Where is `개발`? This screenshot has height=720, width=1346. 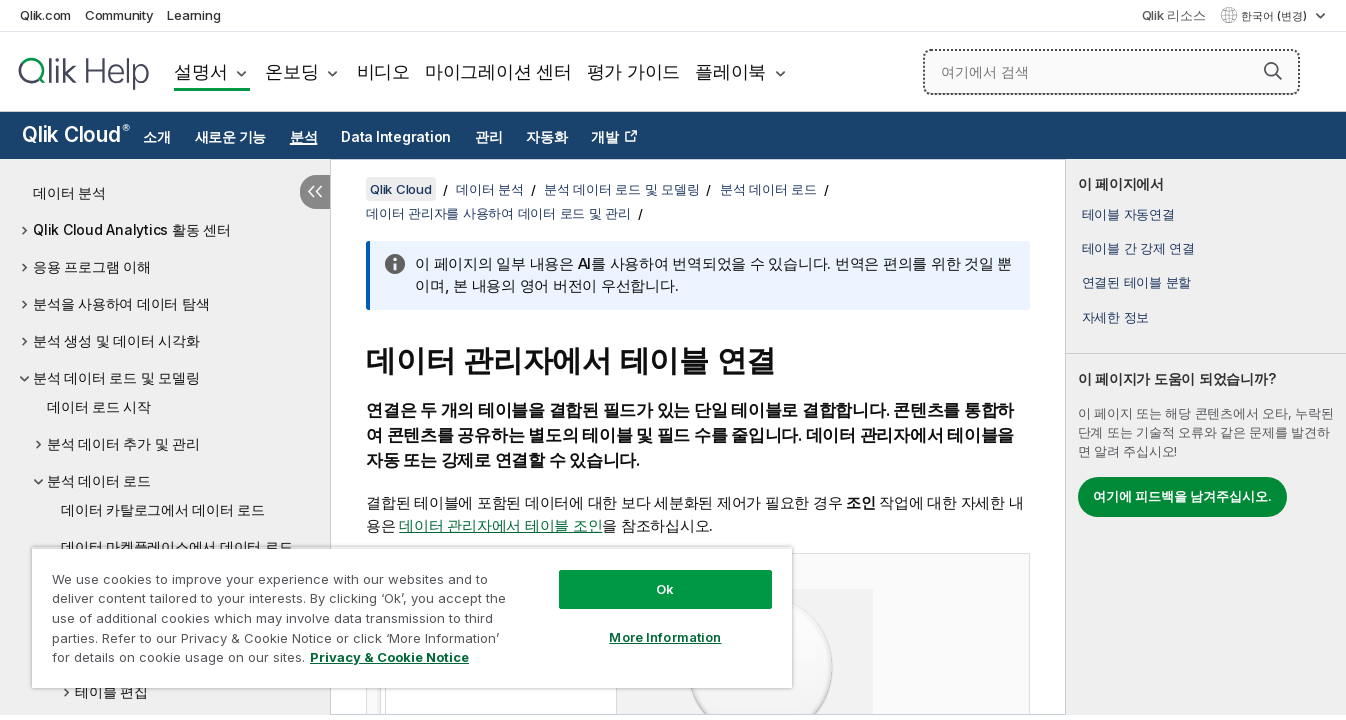
개발 is located at coordinates (605, 137).